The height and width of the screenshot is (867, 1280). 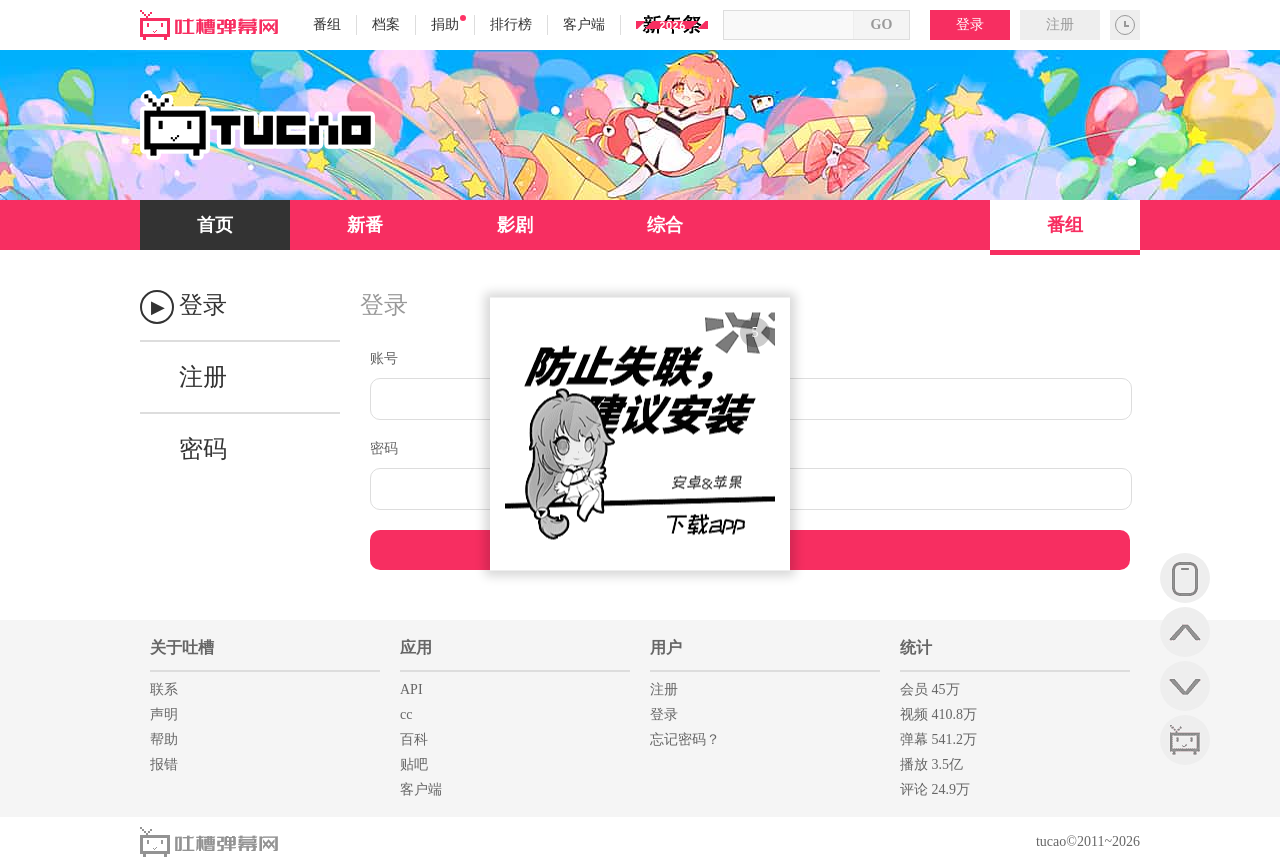 What do you see at coordinates (182, 647) in the screenshot?
I see `关于吐槽` at bounding box center [182, 647].